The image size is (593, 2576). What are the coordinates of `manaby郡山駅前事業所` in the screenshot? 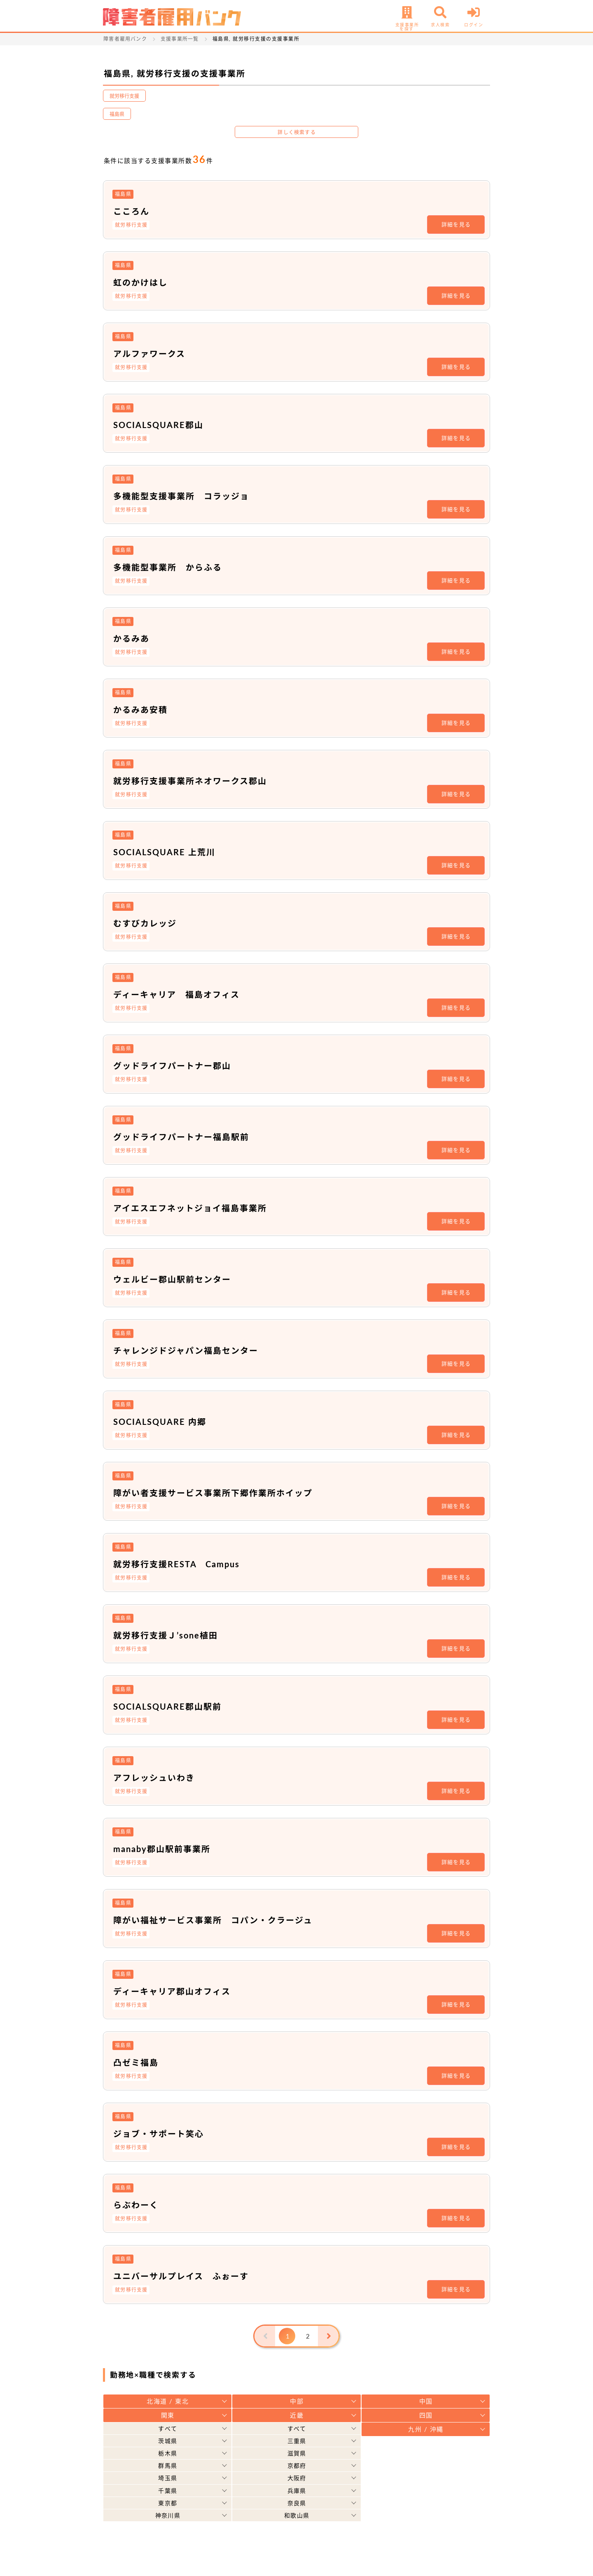 It's located at (161, 1849).